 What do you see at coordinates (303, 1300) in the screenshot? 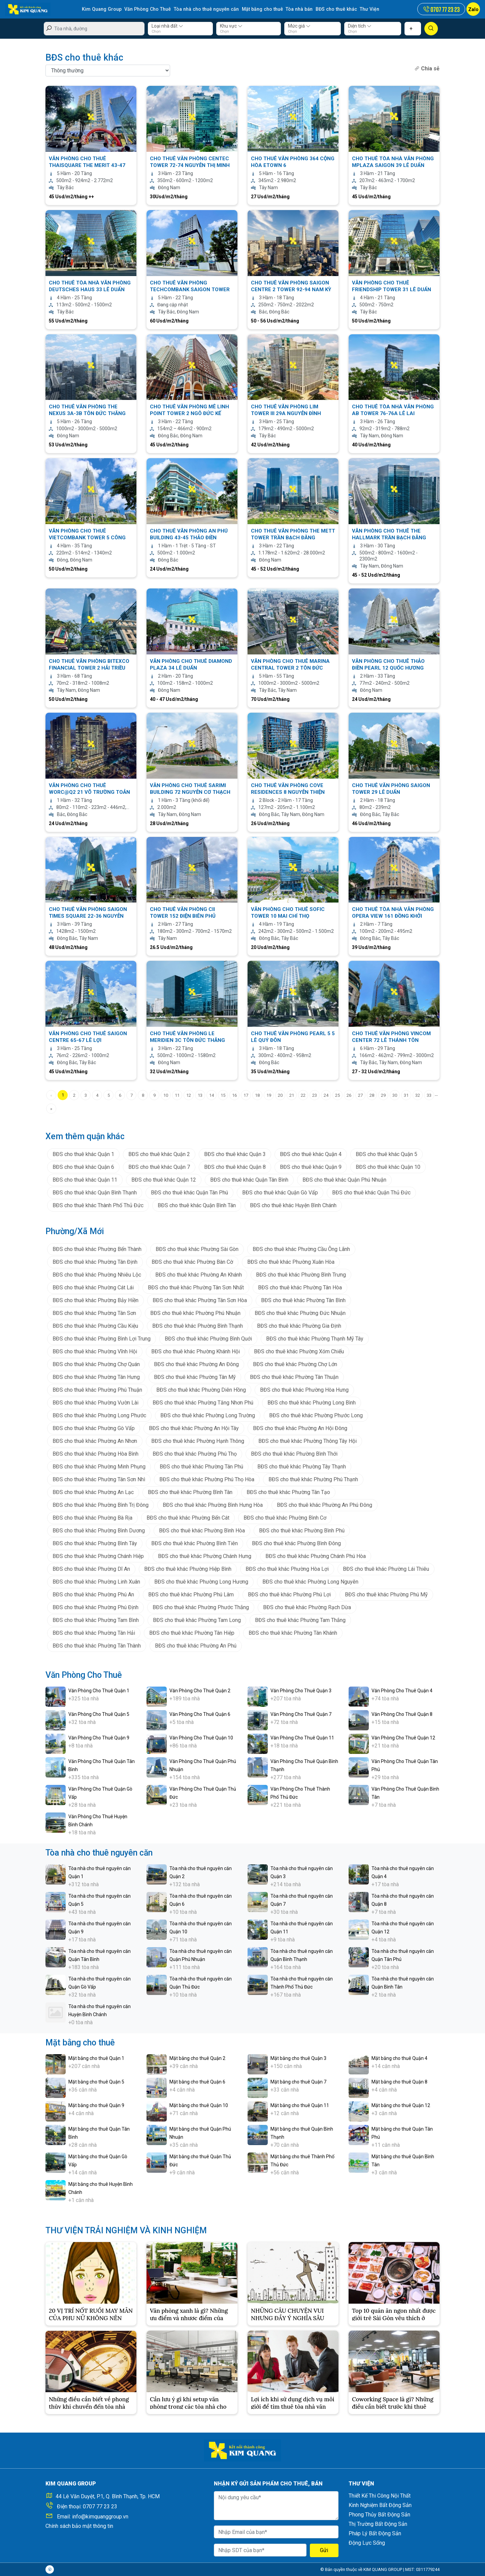
I see `BĐS cho thuê khác Phường Tân Bình` at bounding box center [303, 1300].